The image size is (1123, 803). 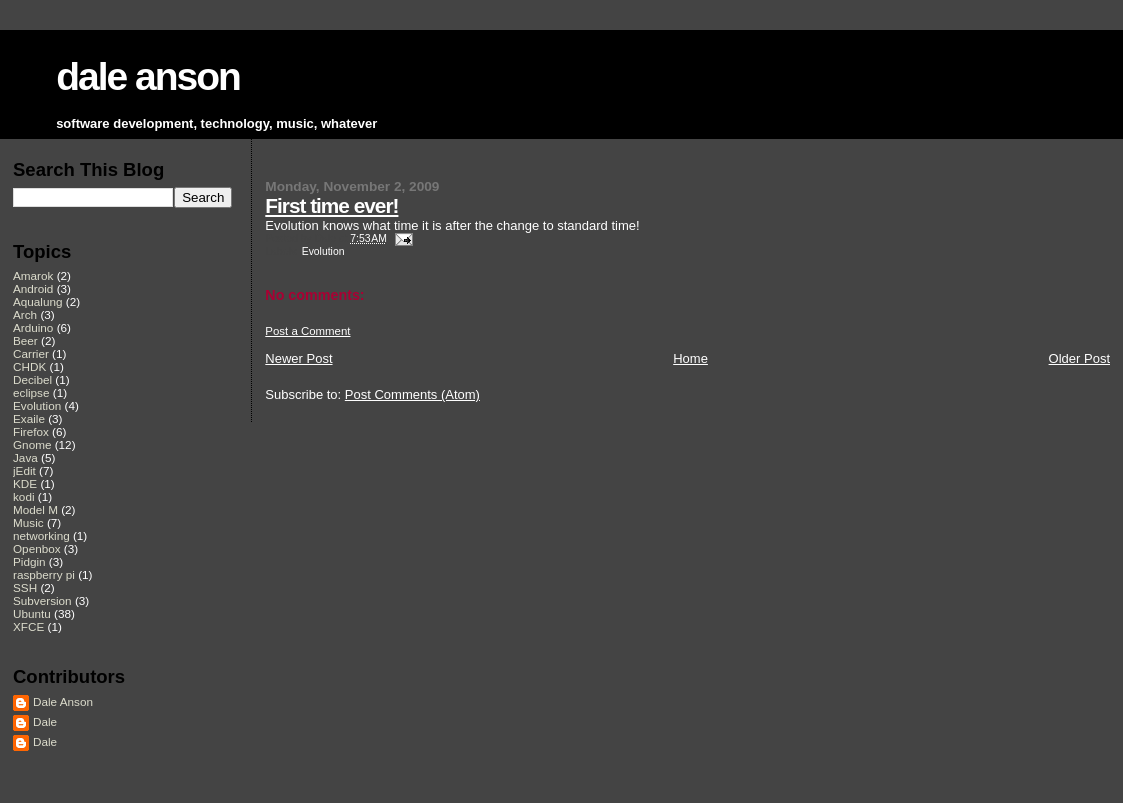 What do you see at coordinates (31, 431) in the screenshot?
I see `Firefox` at bounding box center [31, 431].